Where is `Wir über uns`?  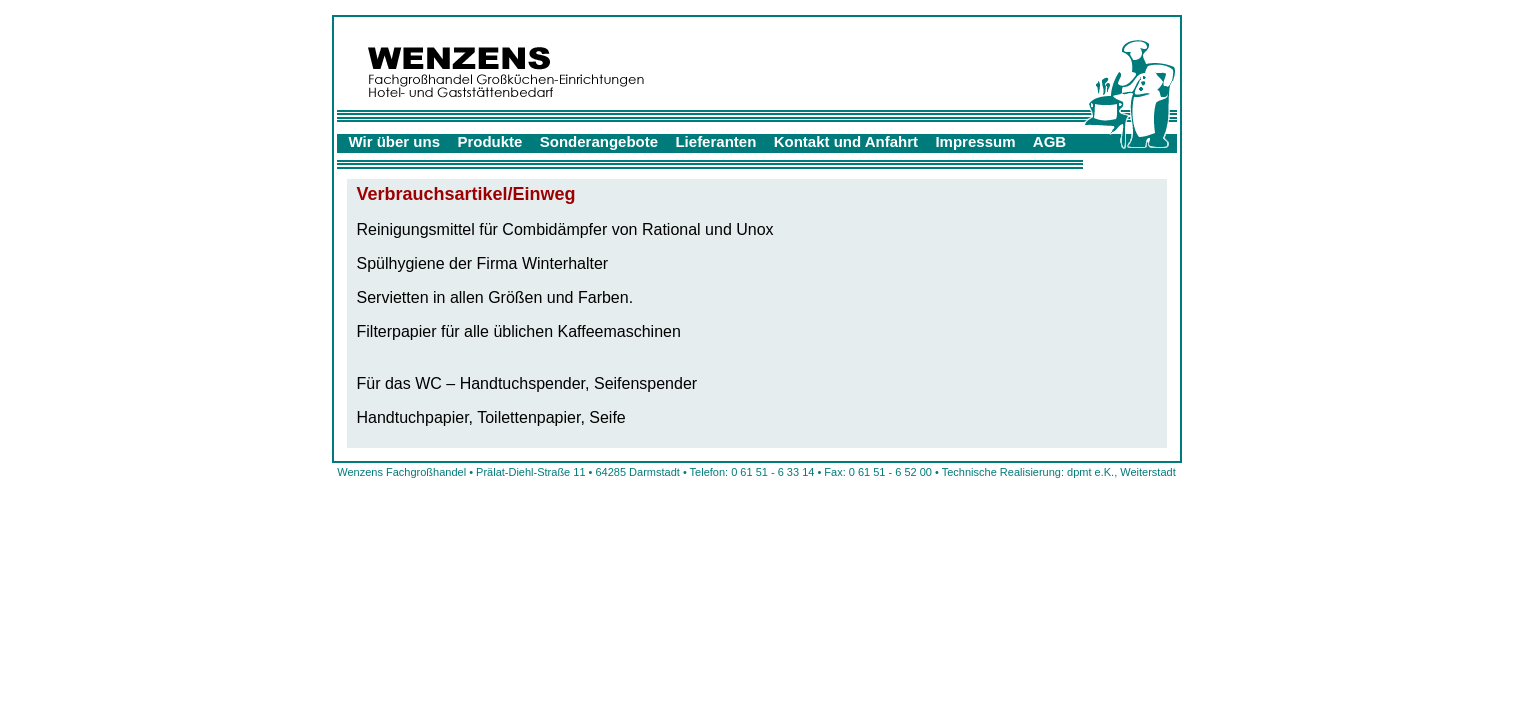
Wir über uns is located at coordinates (395, 141).